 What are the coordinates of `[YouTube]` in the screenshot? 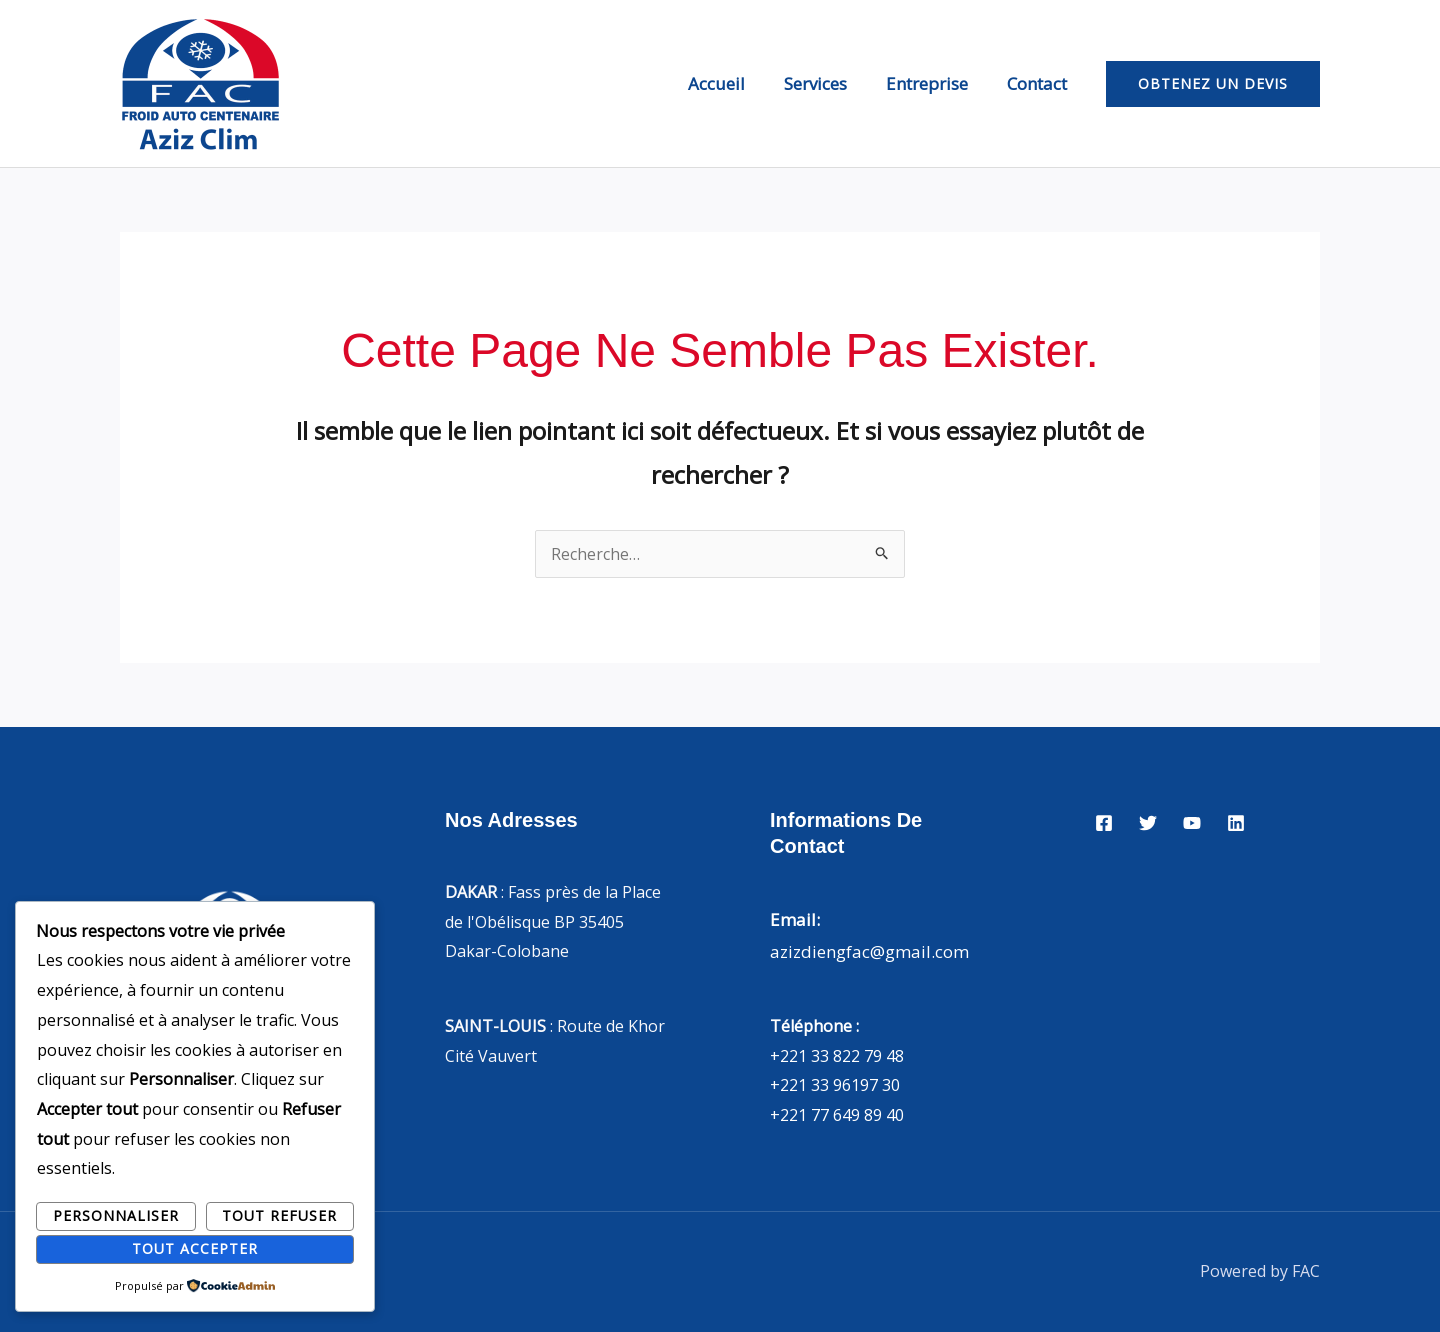 It's located at (1192, 823).